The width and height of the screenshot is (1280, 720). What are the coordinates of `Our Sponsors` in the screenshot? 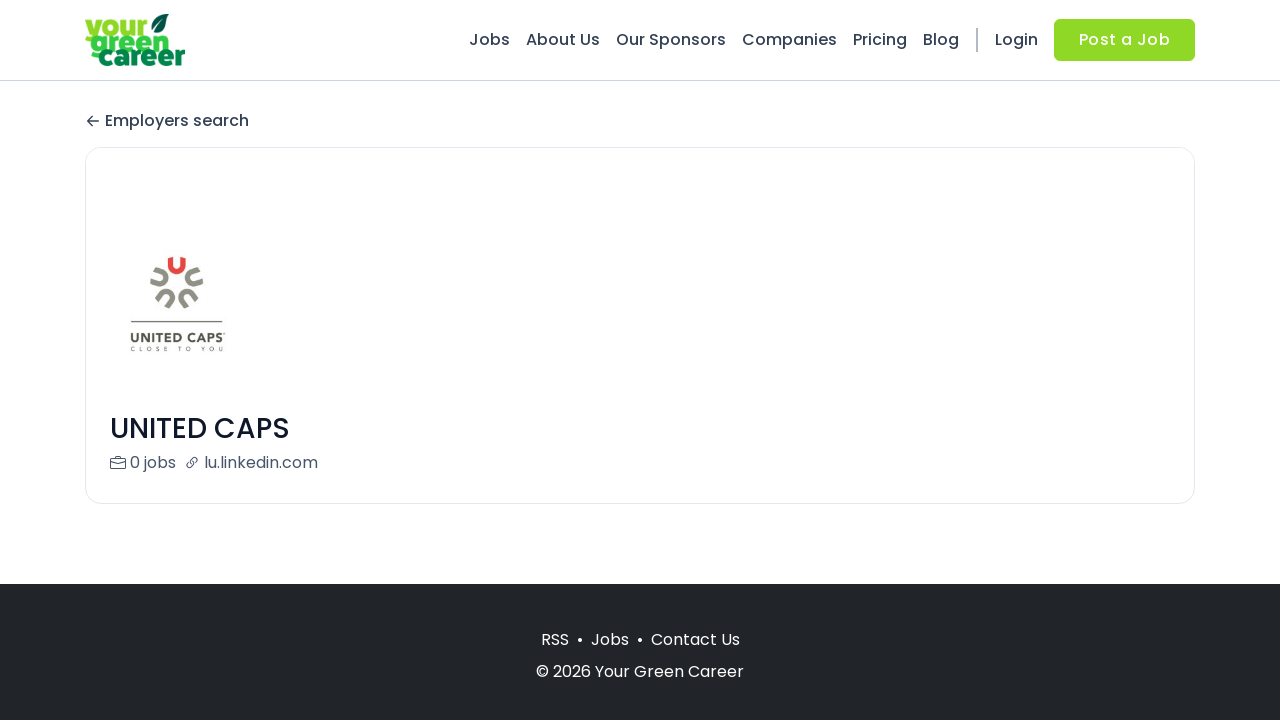 It's located at (671, 39).